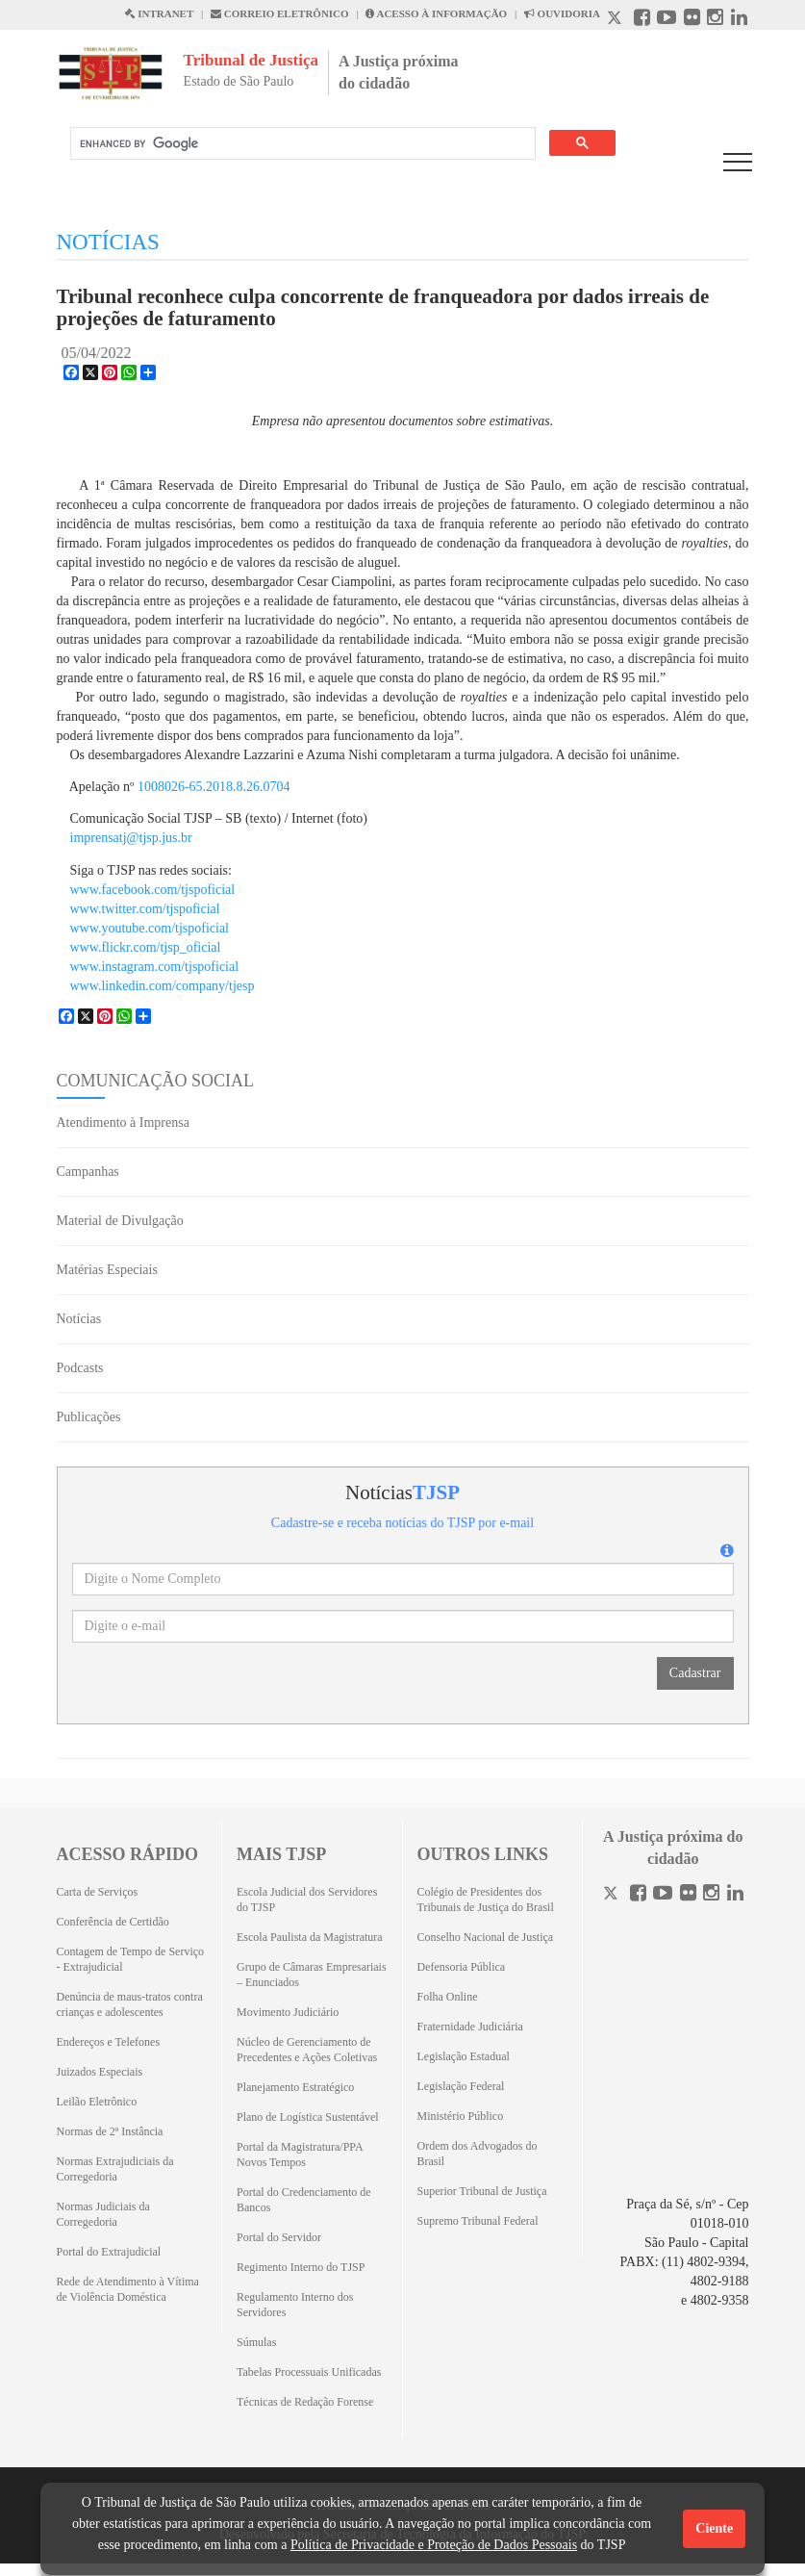 This screenshot has width=805, height=2576. I want to click on [search], so click(301, 144).